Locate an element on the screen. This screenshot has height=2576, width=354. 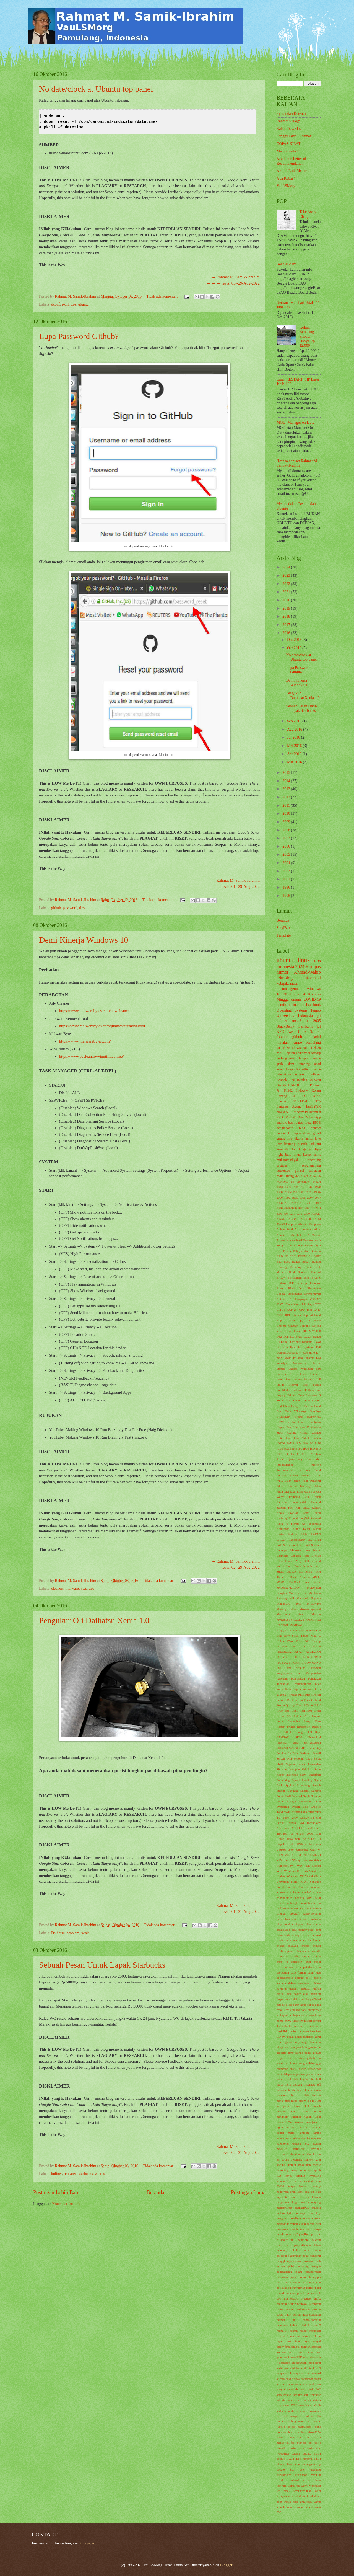
kambing.ui.ac.id is located at coordinates (309, 1064).